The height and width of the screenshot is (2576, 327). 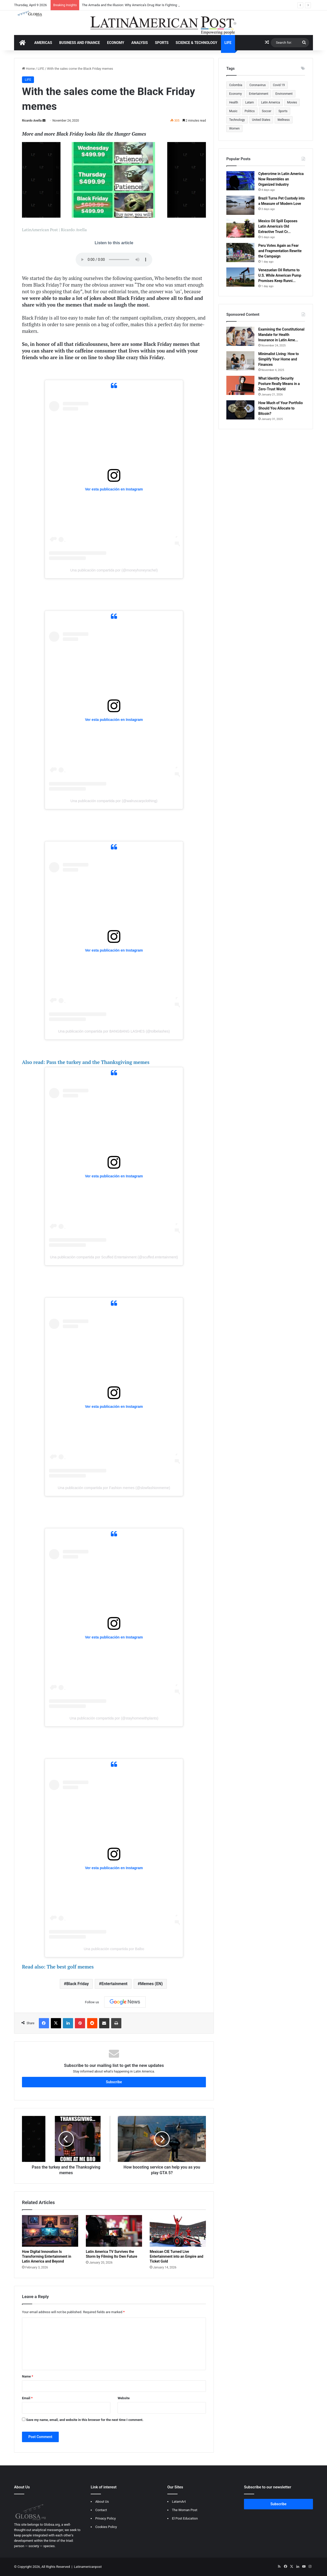 What do you see at coordinates (27, 2398) in the screenshot?
I see `Email` at bounding box center [27, 2398].